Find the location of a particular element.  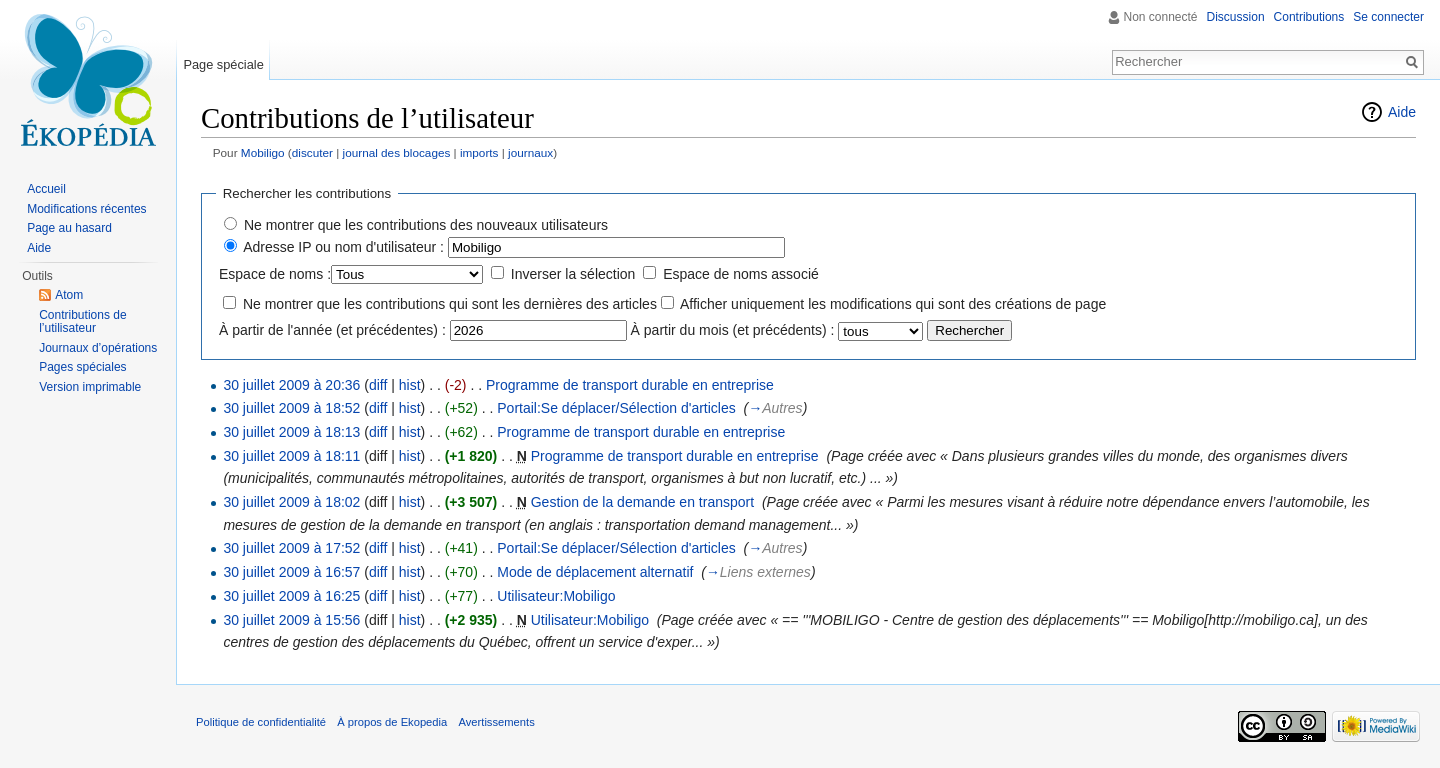

30 juillet 2009 à 18:52 is located at coordinates (291, 408).